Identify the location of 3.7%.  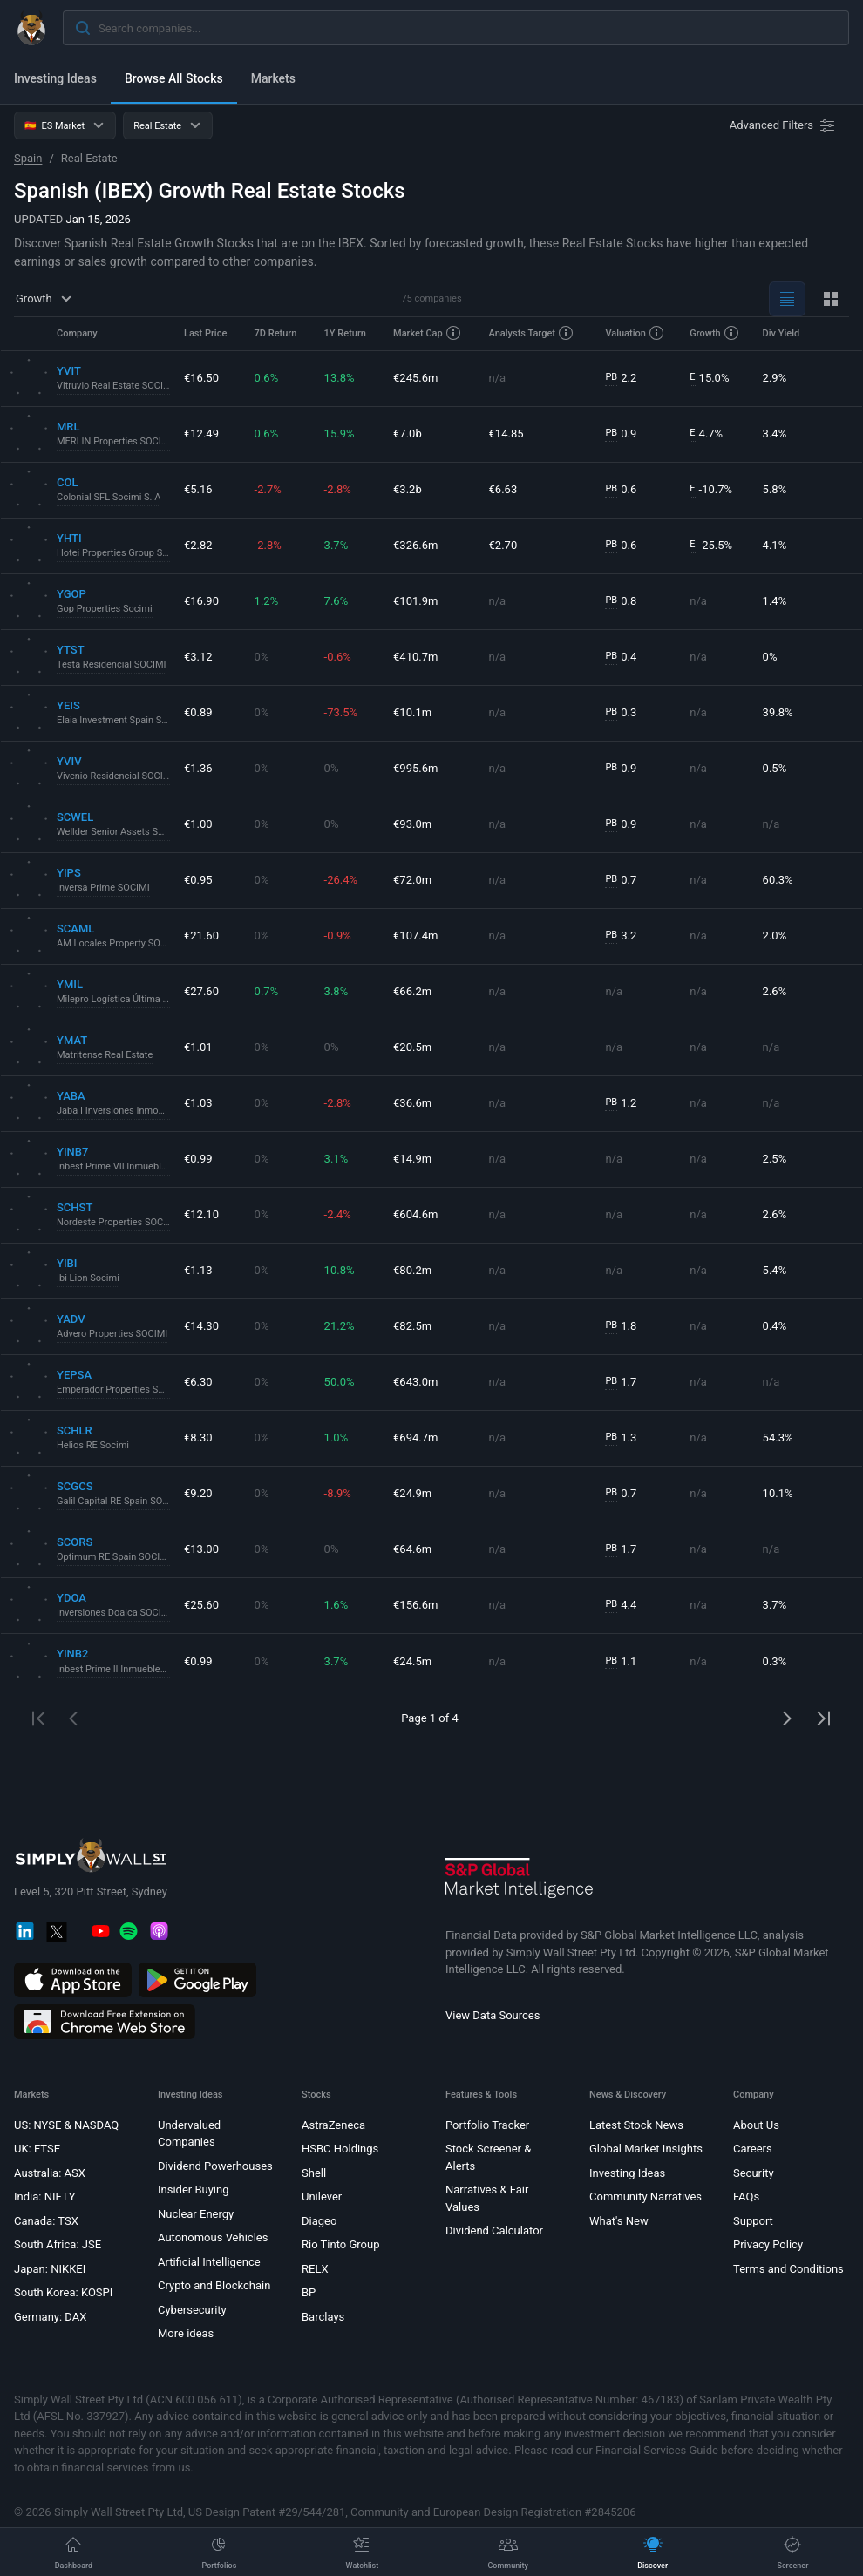
(336, 545).